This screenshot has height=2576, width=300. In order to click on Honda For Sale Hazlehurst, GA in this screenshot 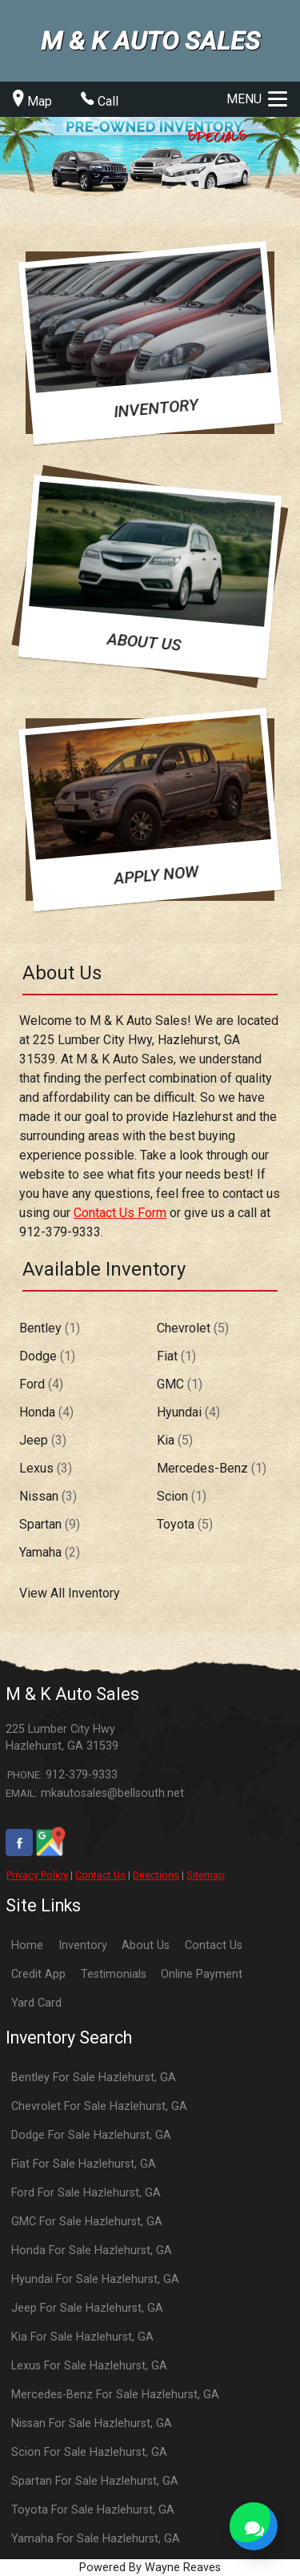, I will do `click(91, 2250)`.